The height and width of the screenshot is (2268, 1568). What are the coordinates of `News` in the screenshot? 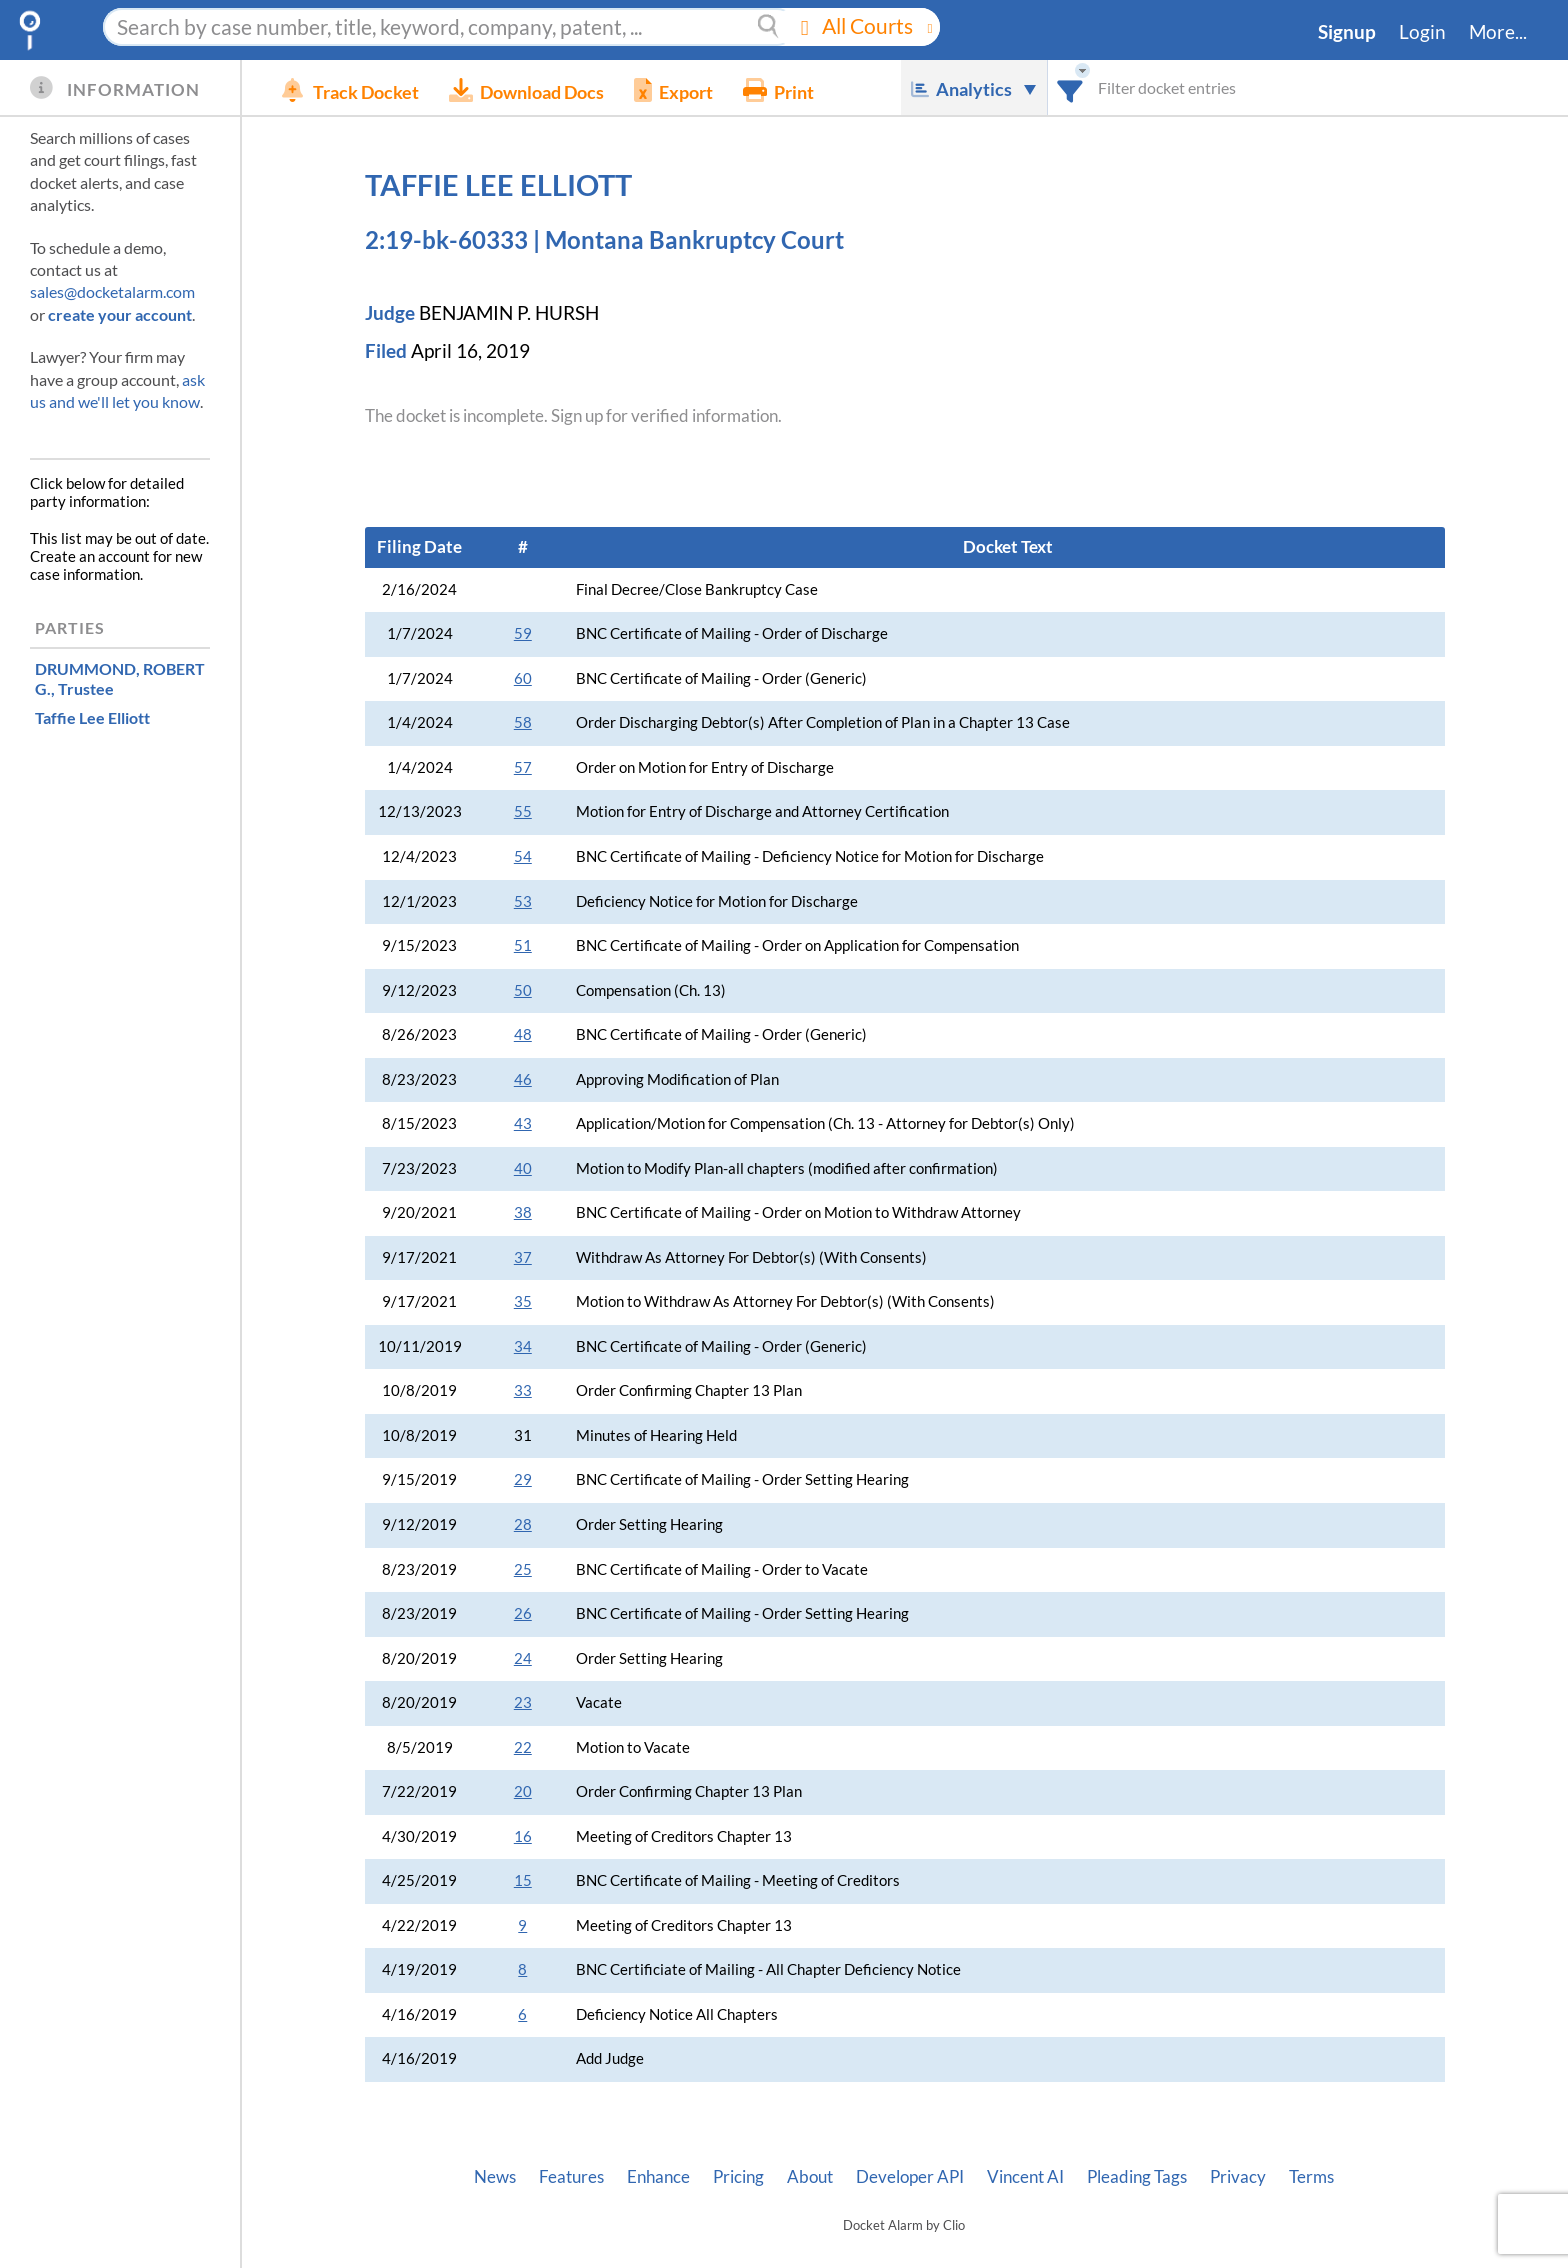 It's located at (495, 2177).